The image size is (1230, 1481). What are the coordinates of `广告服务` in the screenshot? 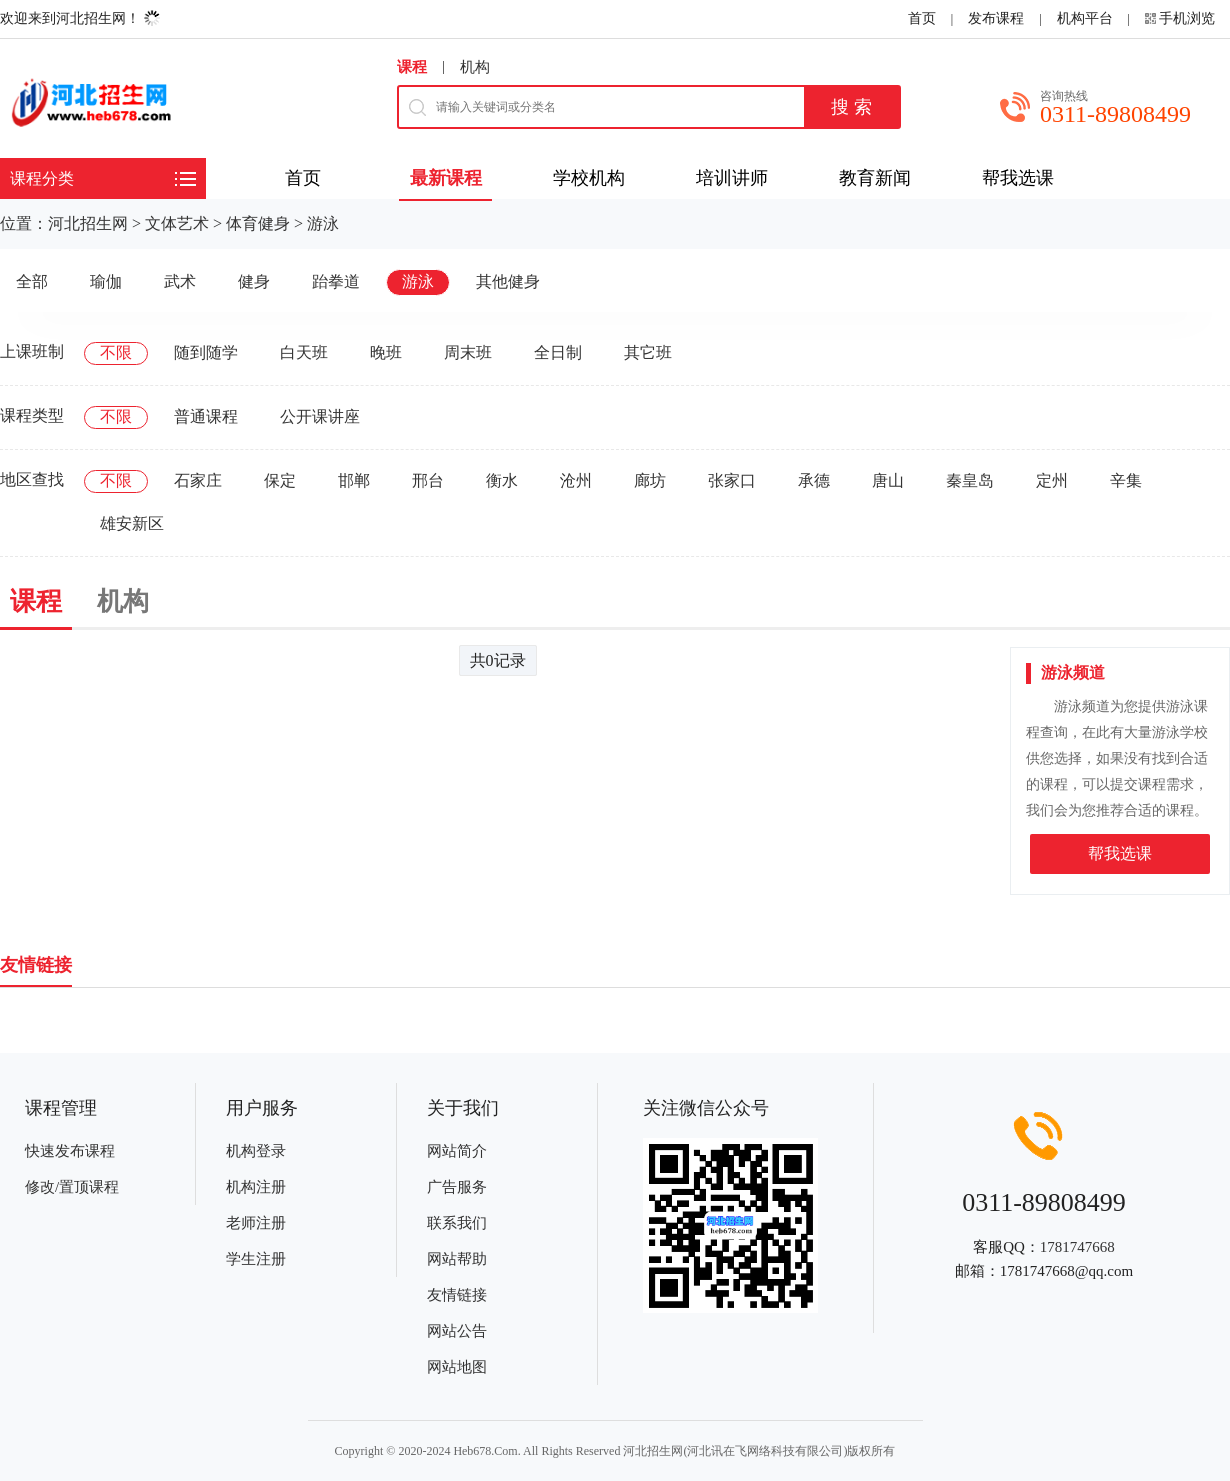 It's located at (457, 1187).